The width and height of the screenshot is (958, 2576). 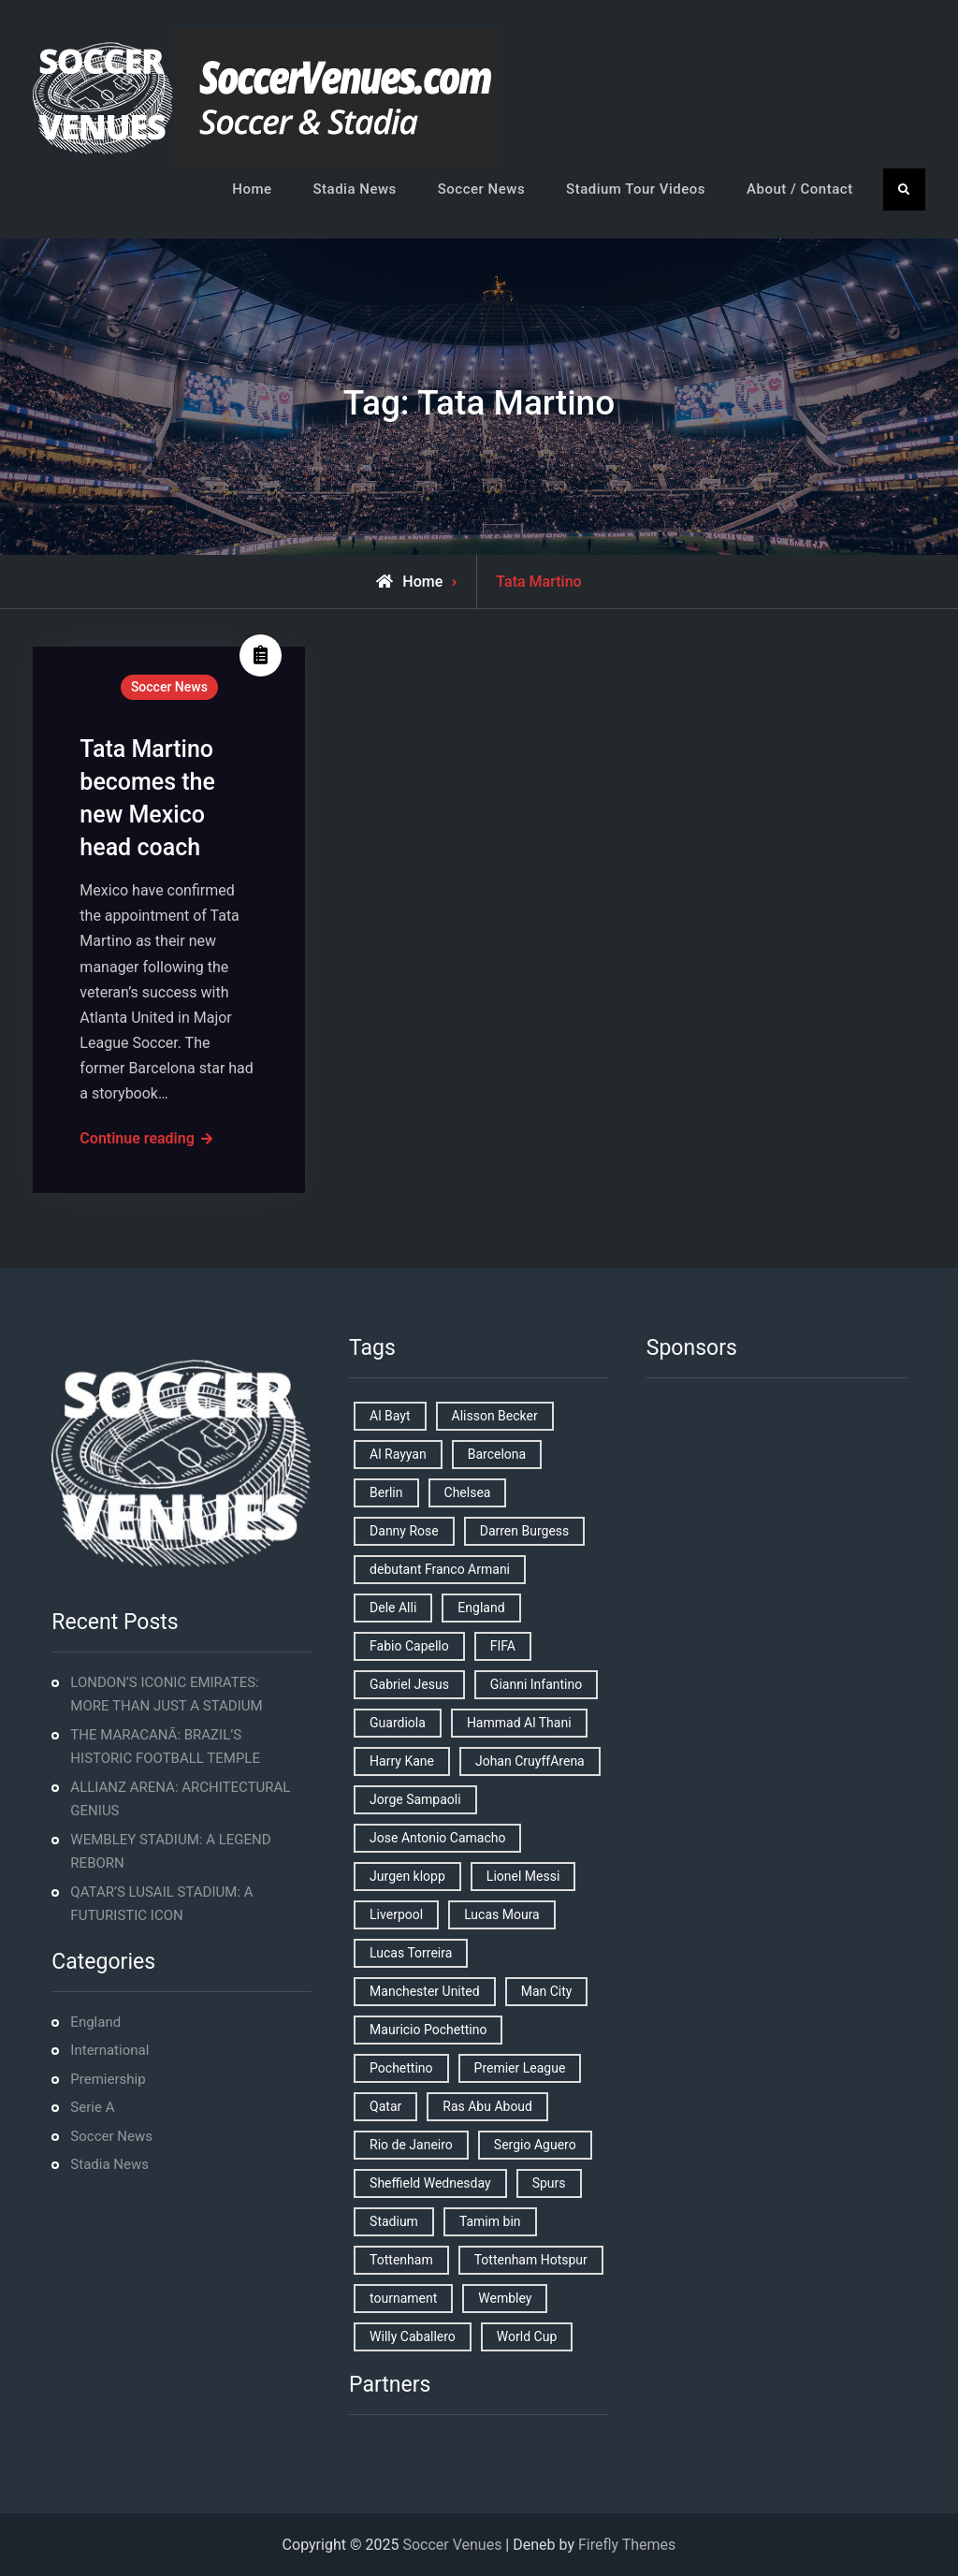 What do you see at coordinates (95, 2022) in the screenshot?
I see `England` at bounding box center [95, 2022].